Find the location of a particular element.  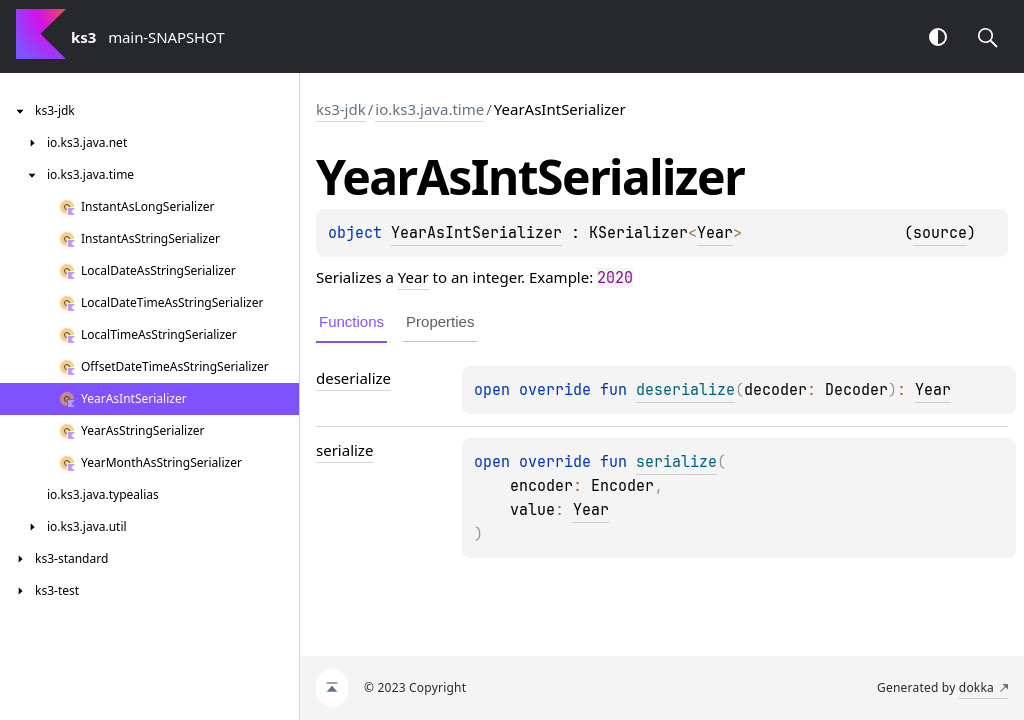

source is located at coordinates (940, 233).